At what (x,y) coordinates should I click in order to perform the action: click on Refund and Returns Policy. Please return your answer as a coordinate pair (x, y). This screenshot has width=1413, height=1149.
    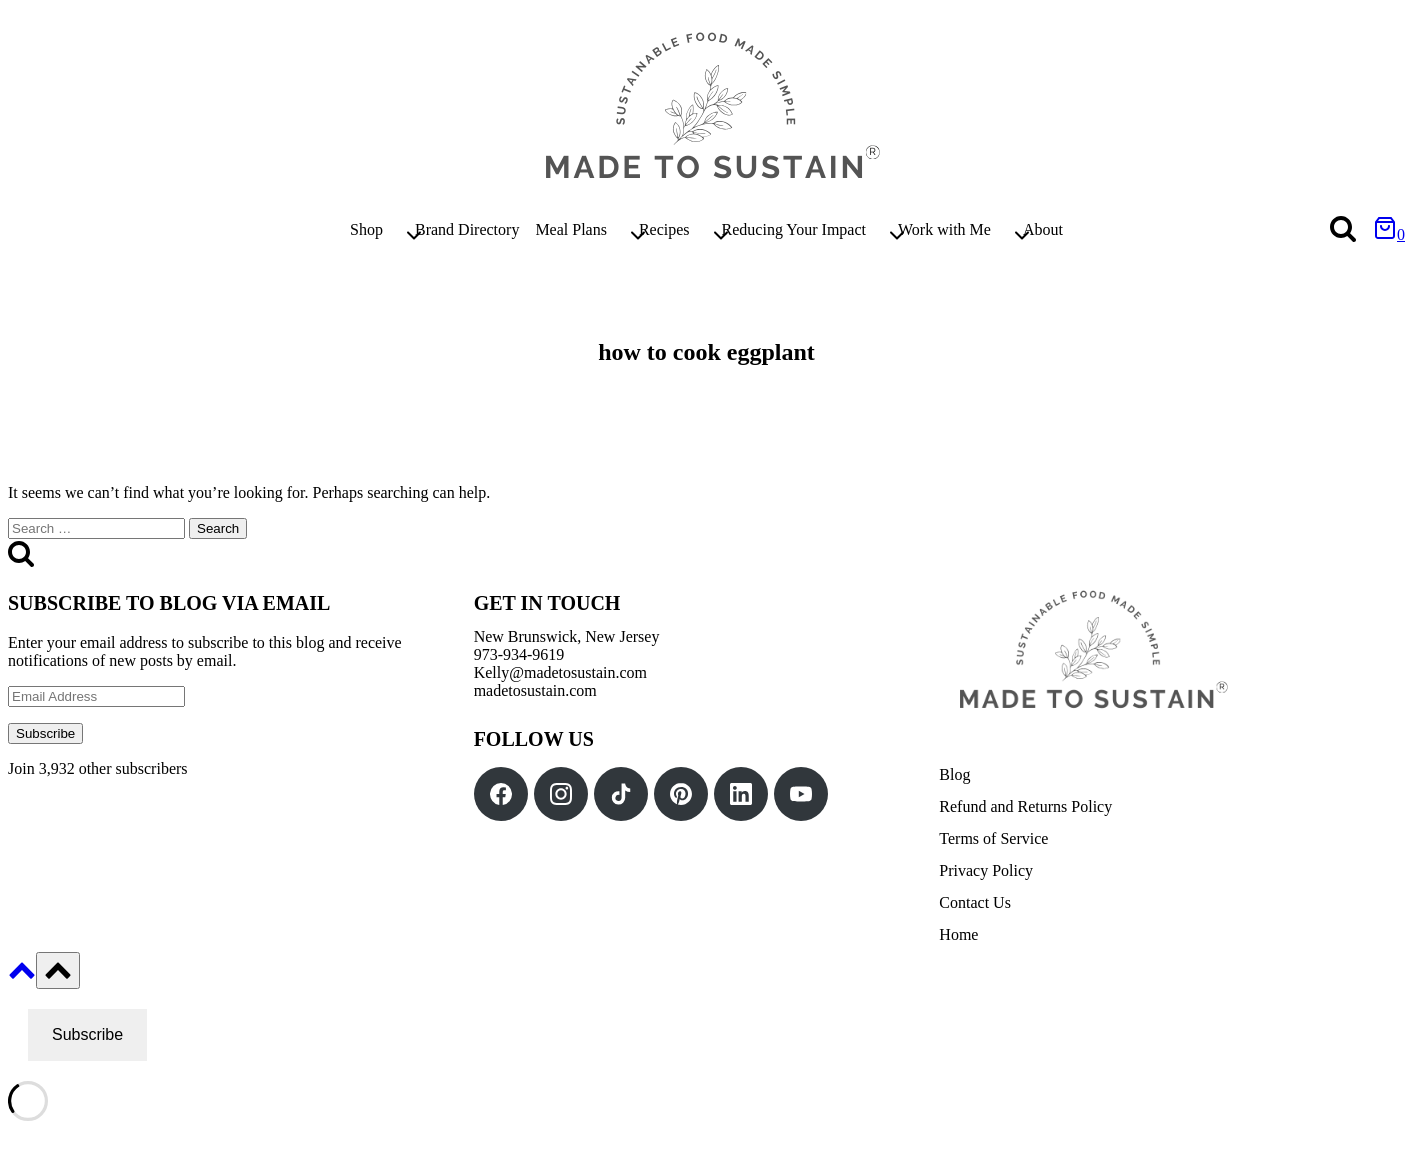
    Looking at the image, I should click on (1025, 806).